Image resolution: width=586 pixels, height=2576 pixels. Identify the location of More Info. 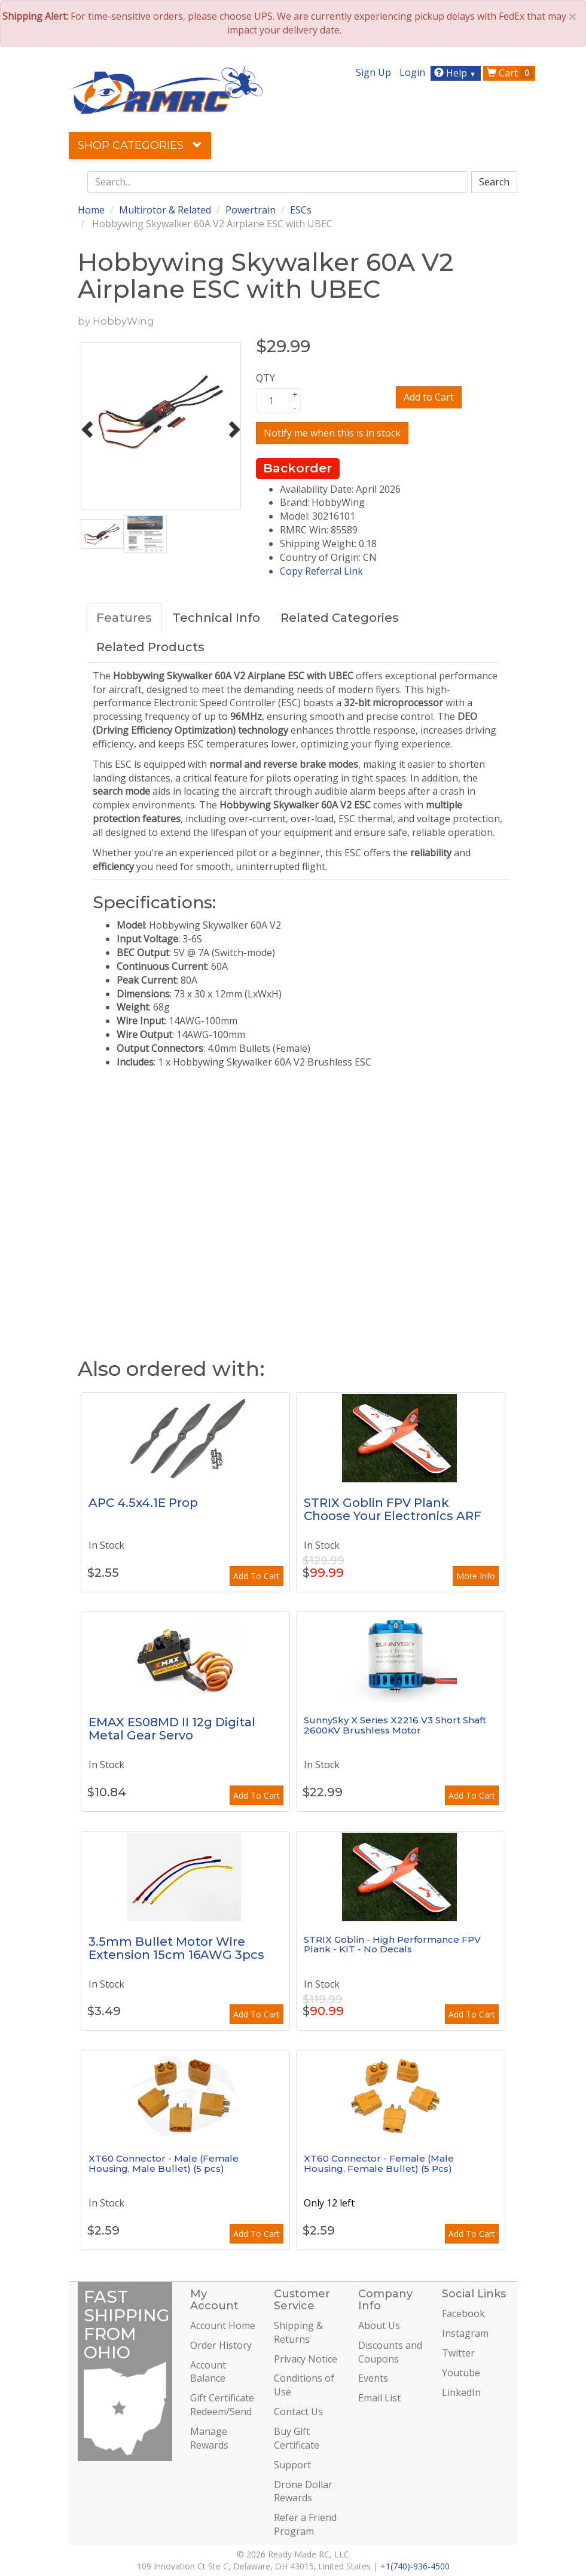
(475, 1576).